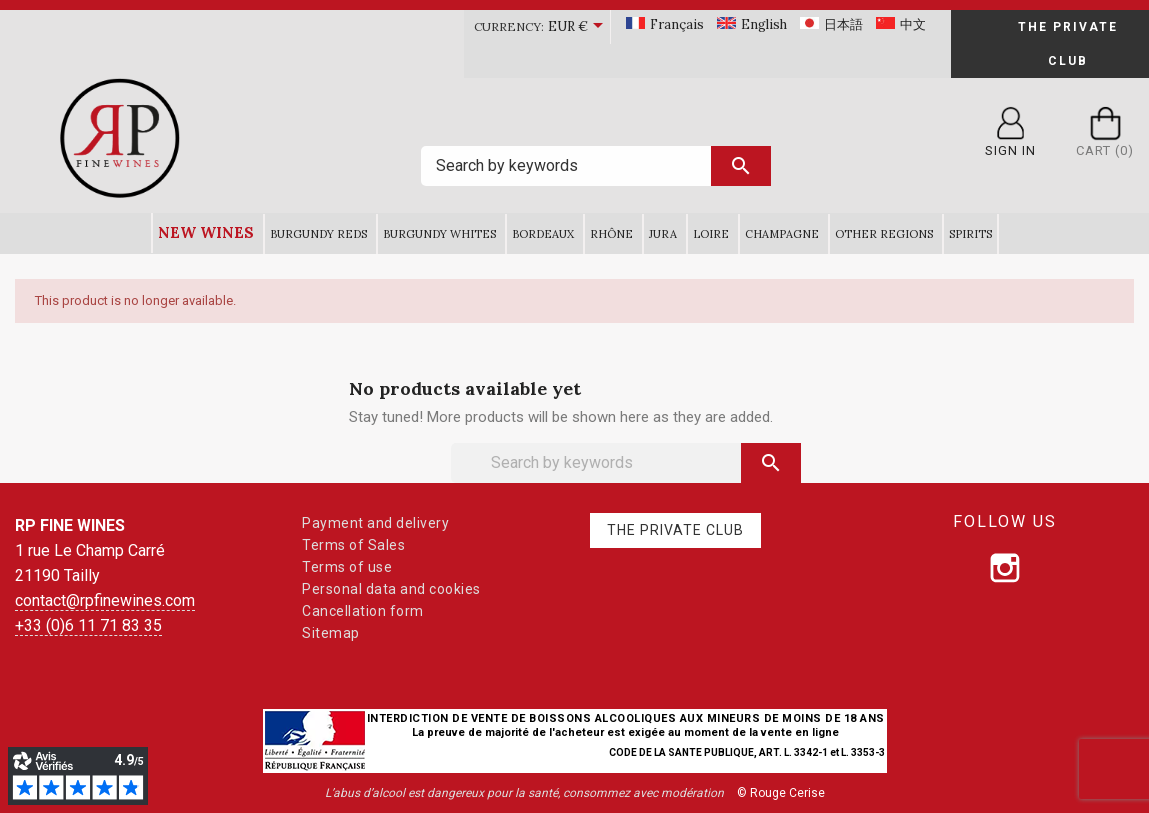 The width and height of the screenshot is (1149, 813). Describe the element at coordinates (543, 234) in the screenshot. I see `Bordeaux` at that location.